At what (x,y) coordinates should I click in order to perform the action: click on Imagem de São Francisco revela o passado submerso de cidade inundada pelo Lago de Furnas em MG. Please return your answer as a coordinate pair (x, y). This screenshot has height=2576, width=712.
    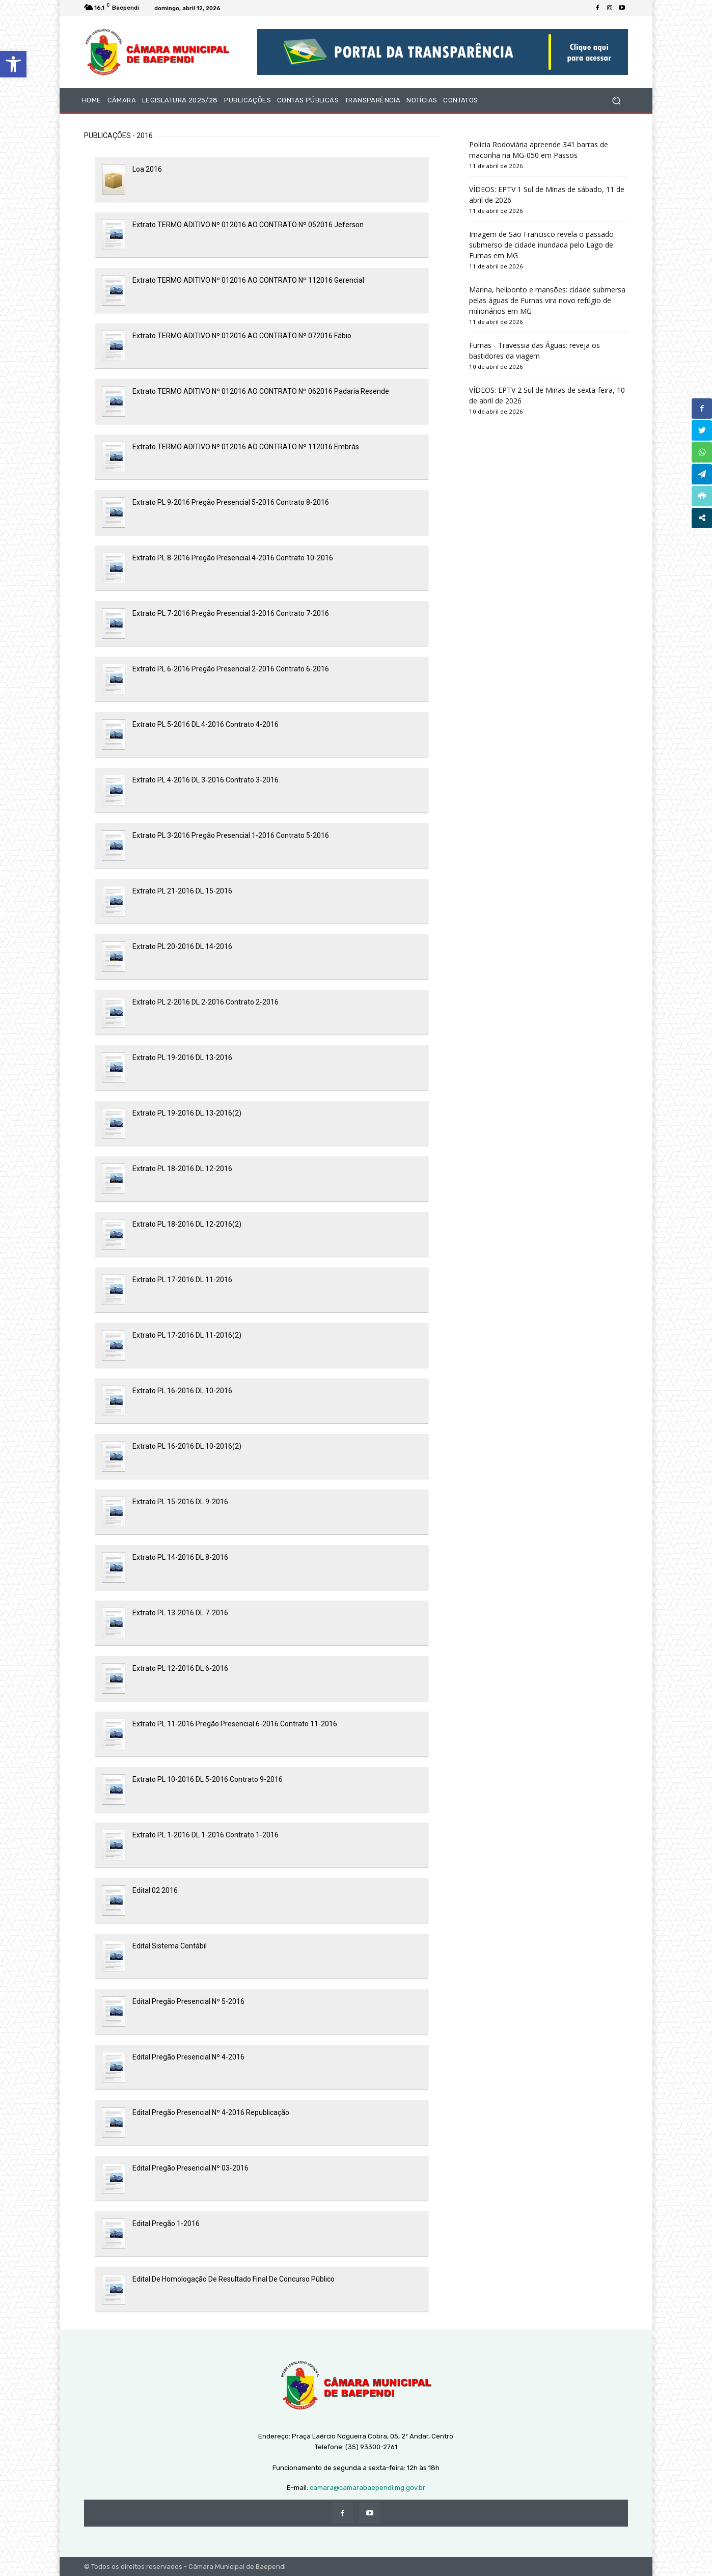
    Looking at the image, I should click on (541, 244).